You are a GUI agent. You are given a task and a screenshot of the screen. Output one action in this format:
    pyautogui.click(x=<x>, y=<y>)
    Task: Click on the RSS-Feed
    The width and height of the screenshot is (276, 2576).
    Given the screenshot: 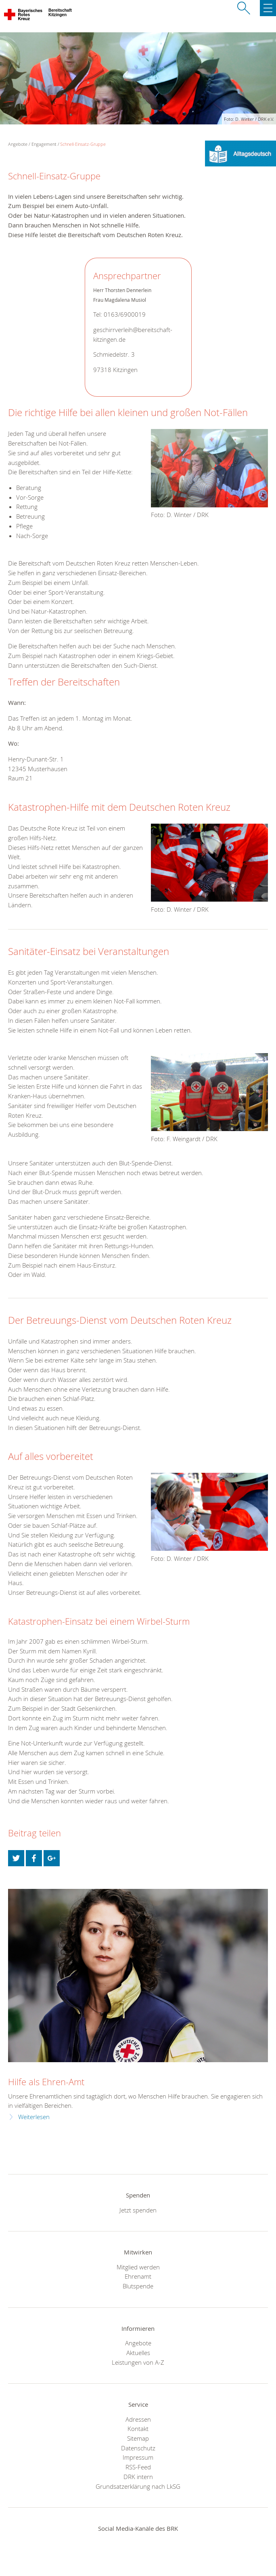 What is the action you would take?
    pyautogui.click(x=138, y=2467)
    